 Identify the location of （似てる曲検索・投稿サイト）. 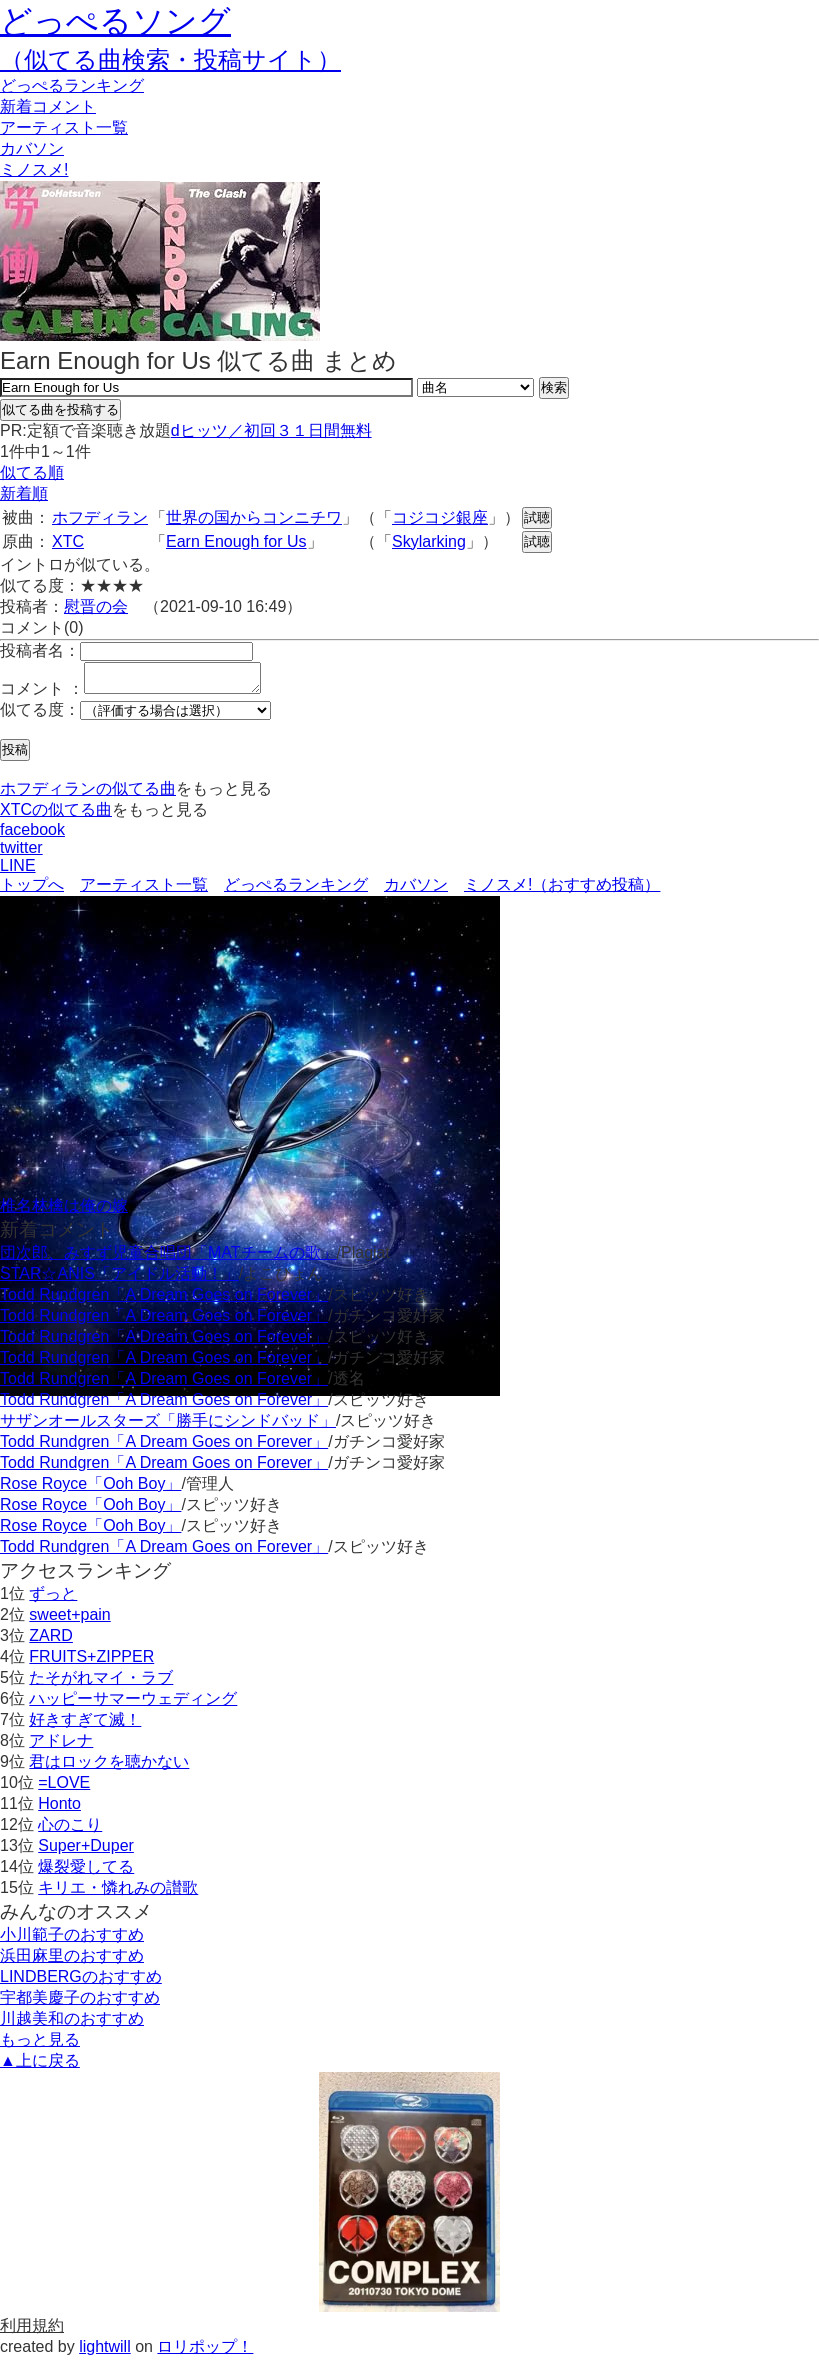
(170, 59).